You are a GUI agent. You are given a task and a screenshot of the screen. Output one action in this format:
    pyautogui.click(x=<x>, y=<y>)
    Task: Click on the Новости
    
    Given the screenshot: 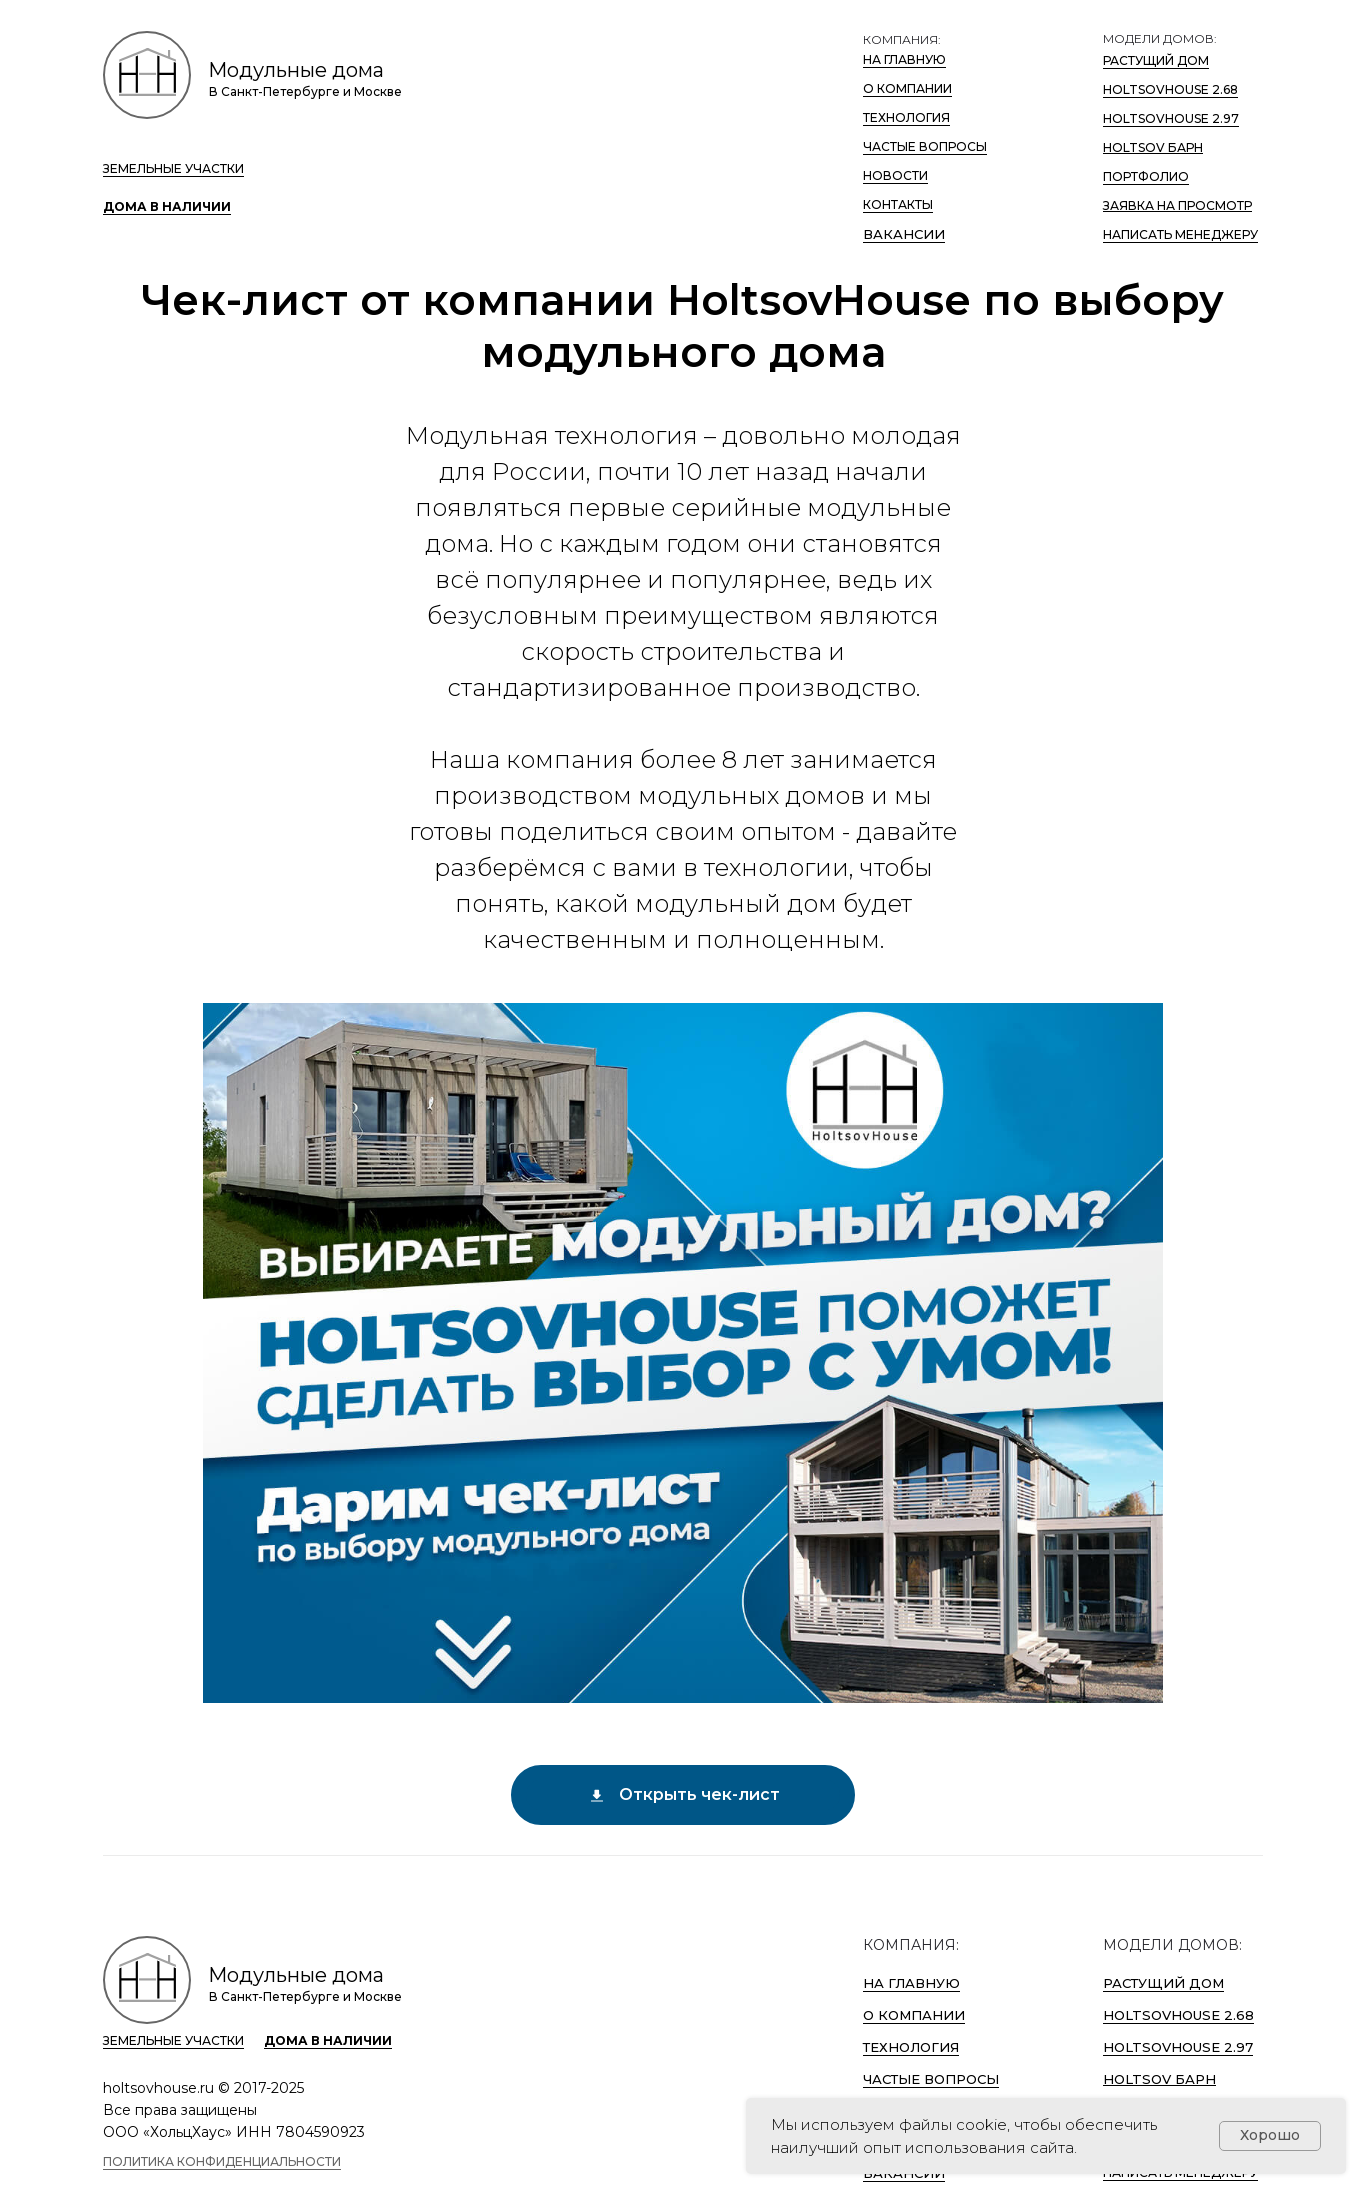 What is the action you would take?
    pyautogui.click(x=895, y=175)
    